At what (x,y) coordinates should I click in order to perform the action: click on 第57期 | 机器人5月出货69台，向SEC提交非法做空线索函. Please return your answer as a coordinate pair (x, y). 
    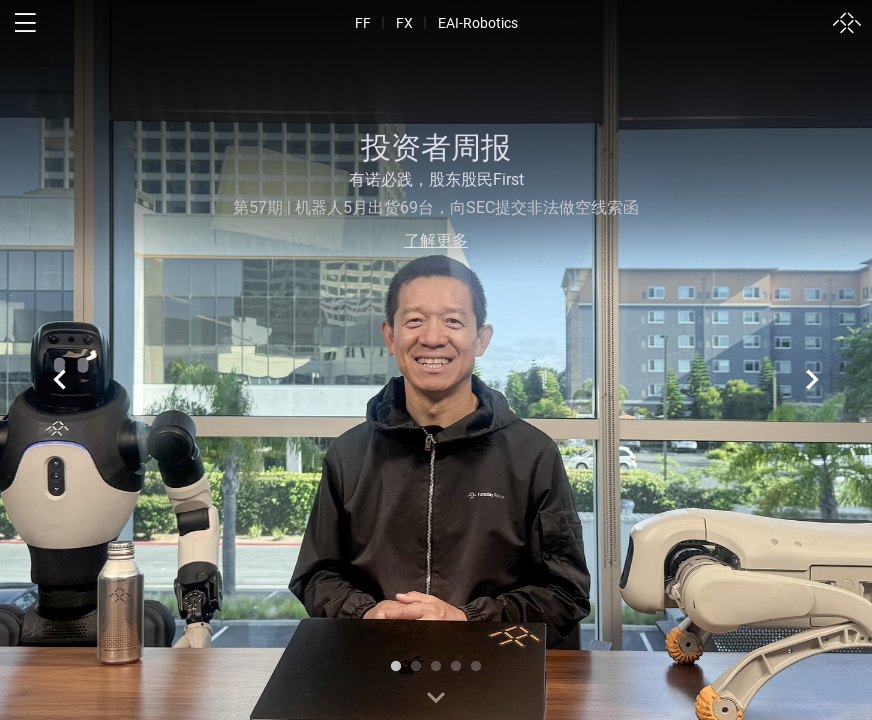
    Looking at the image, I should click on (436, 207).